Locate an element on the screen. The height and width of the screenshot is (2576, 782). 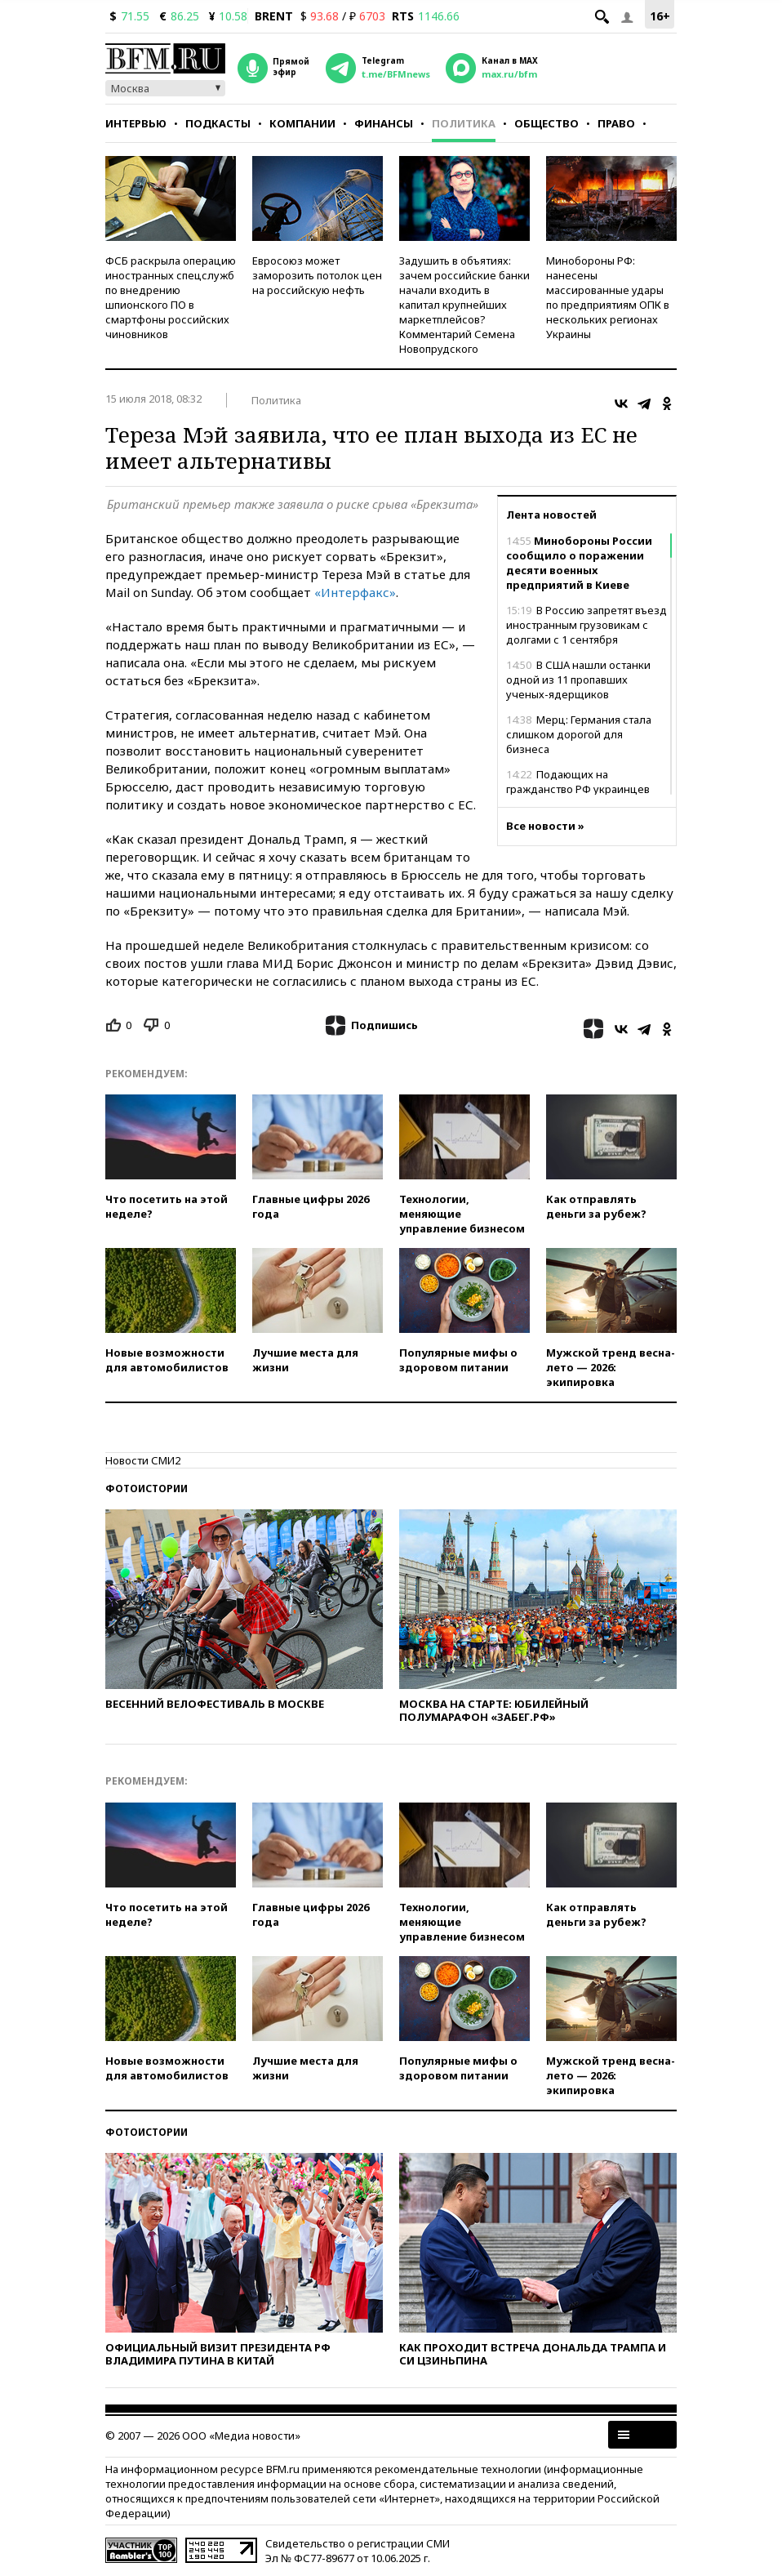
Интервью is located at coordinates (136, 123).